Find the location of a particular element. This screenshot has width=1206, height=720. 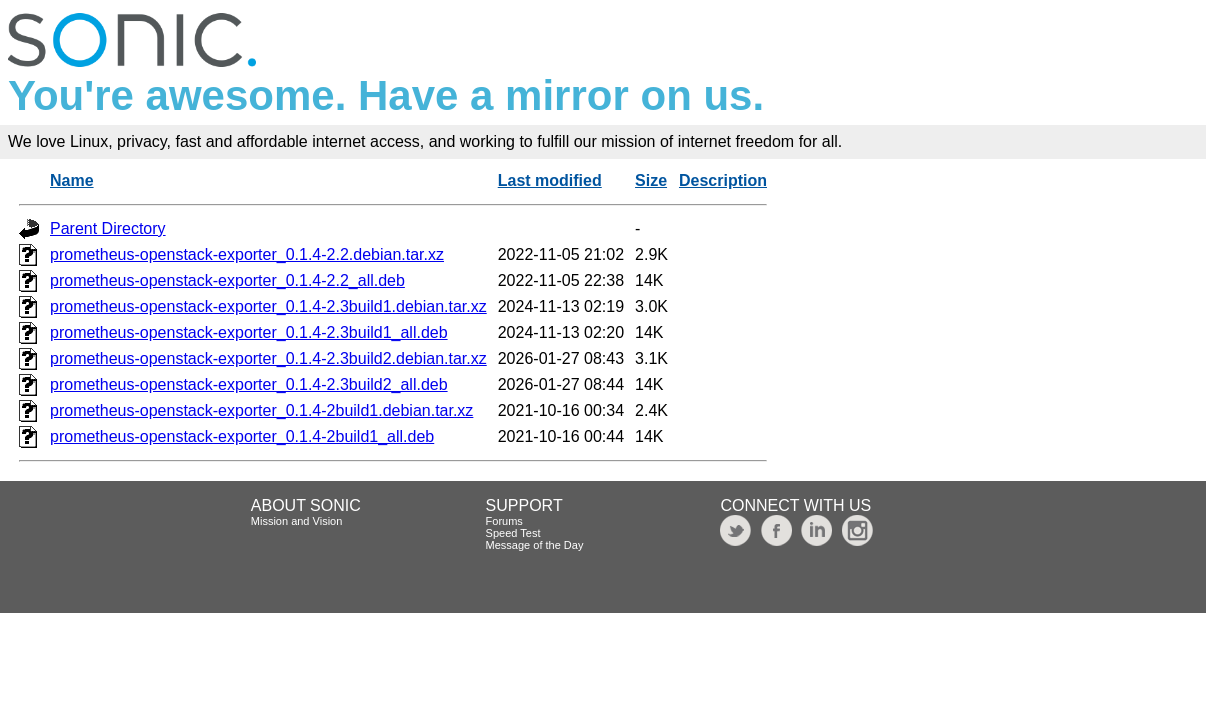

Message of the Day is located at coordinates (535, 545).